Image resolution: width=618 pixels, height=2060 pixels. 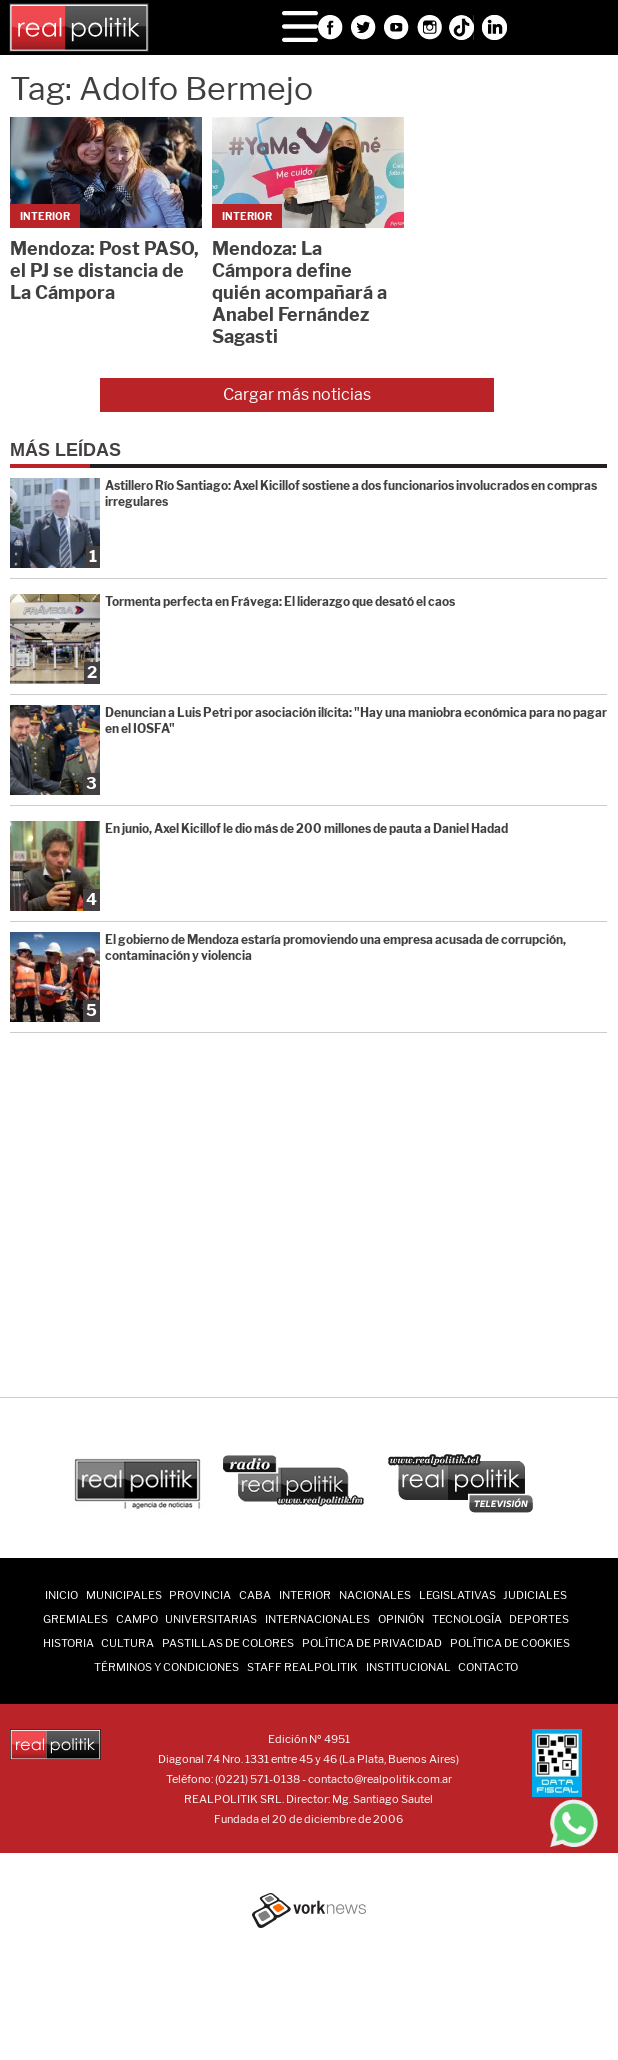 I want to click on CABA, so click(x=255, y=1595).